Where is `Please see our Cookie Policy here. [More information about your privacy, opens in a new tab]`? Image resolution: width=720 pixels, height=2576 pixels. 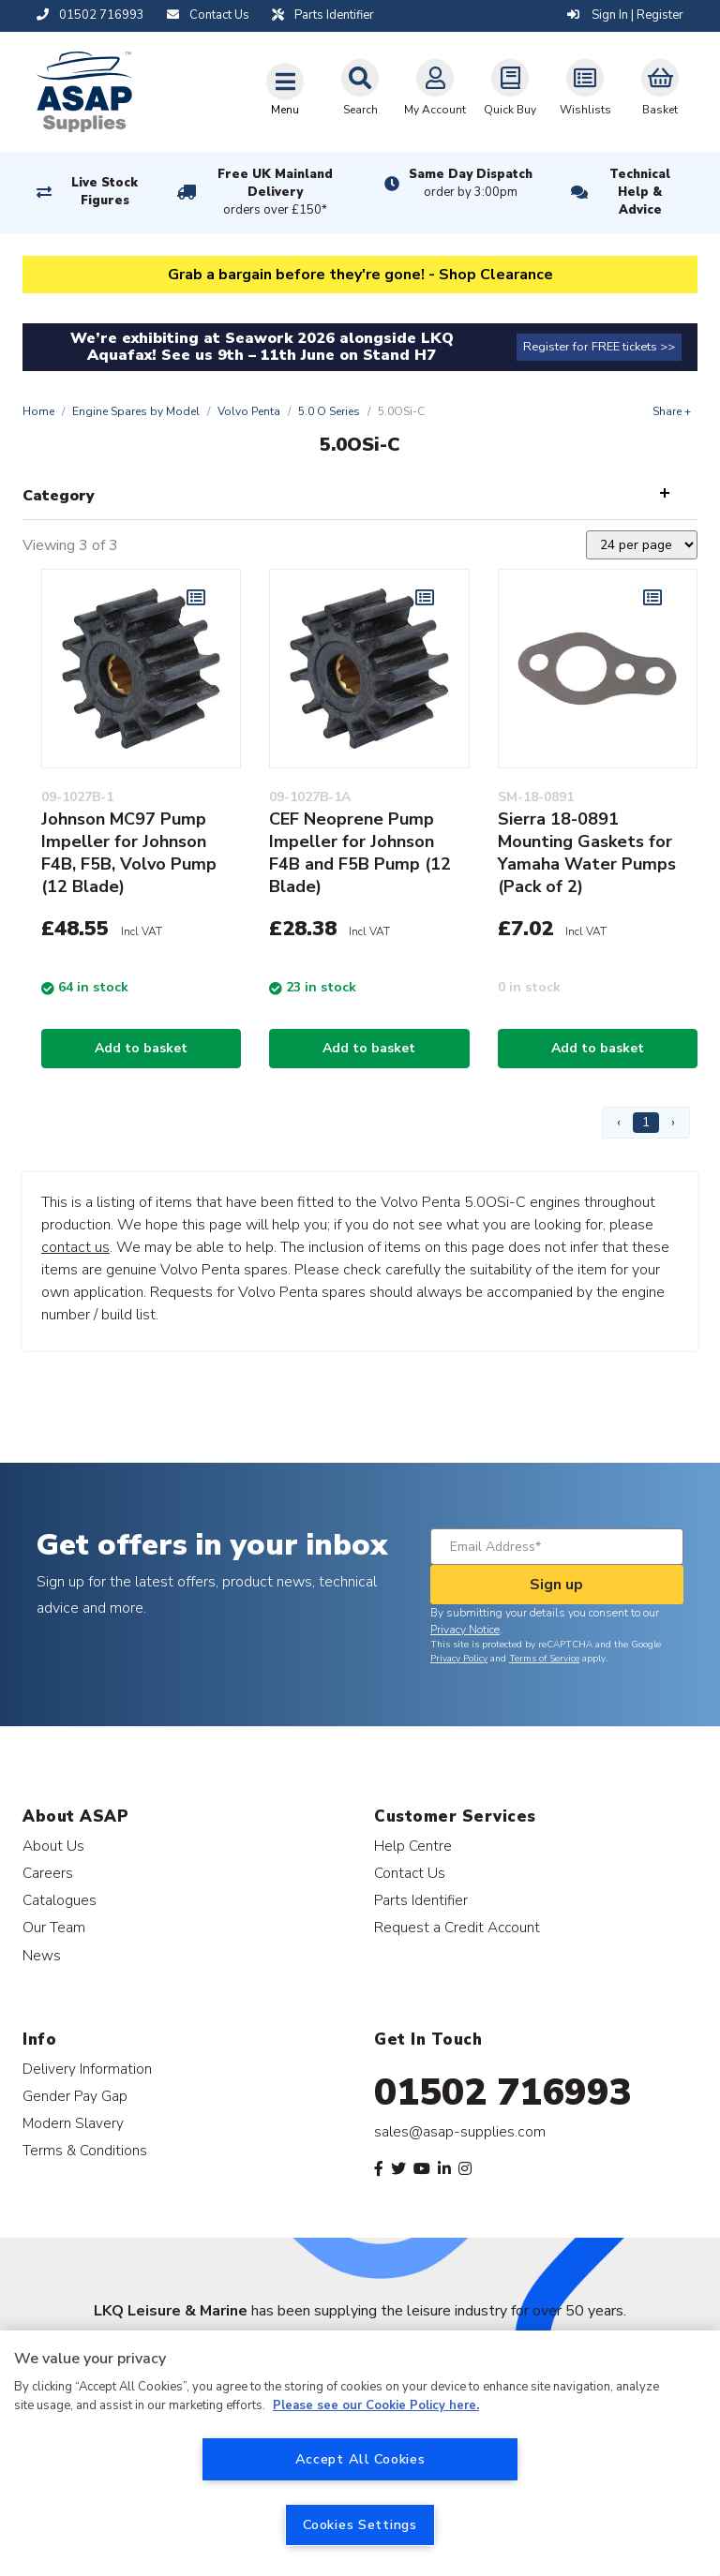
Please see our Cookie Policy here. [More information about your privacy, opens in a new tab] is located at coordinates (376, 2405).